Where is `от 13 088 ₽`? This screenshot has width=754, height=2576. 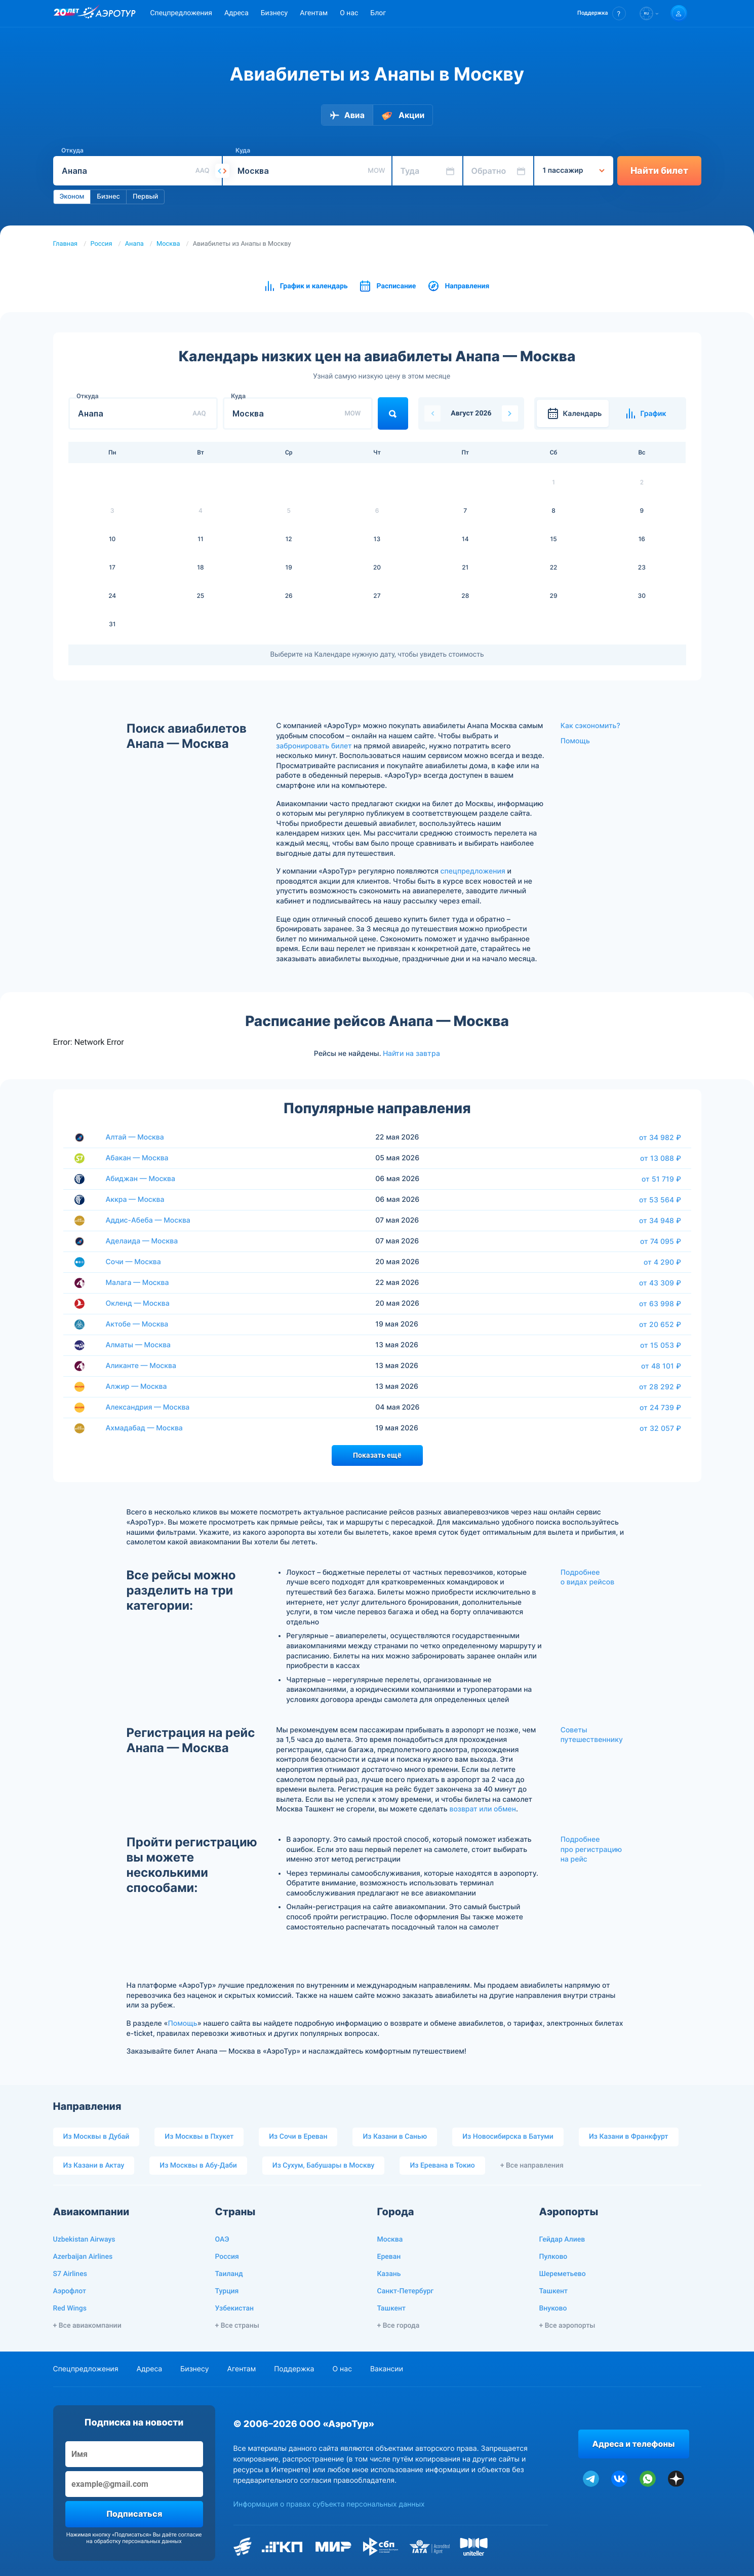 от 13 088 ₽ is located at coordinates (660, 1158).